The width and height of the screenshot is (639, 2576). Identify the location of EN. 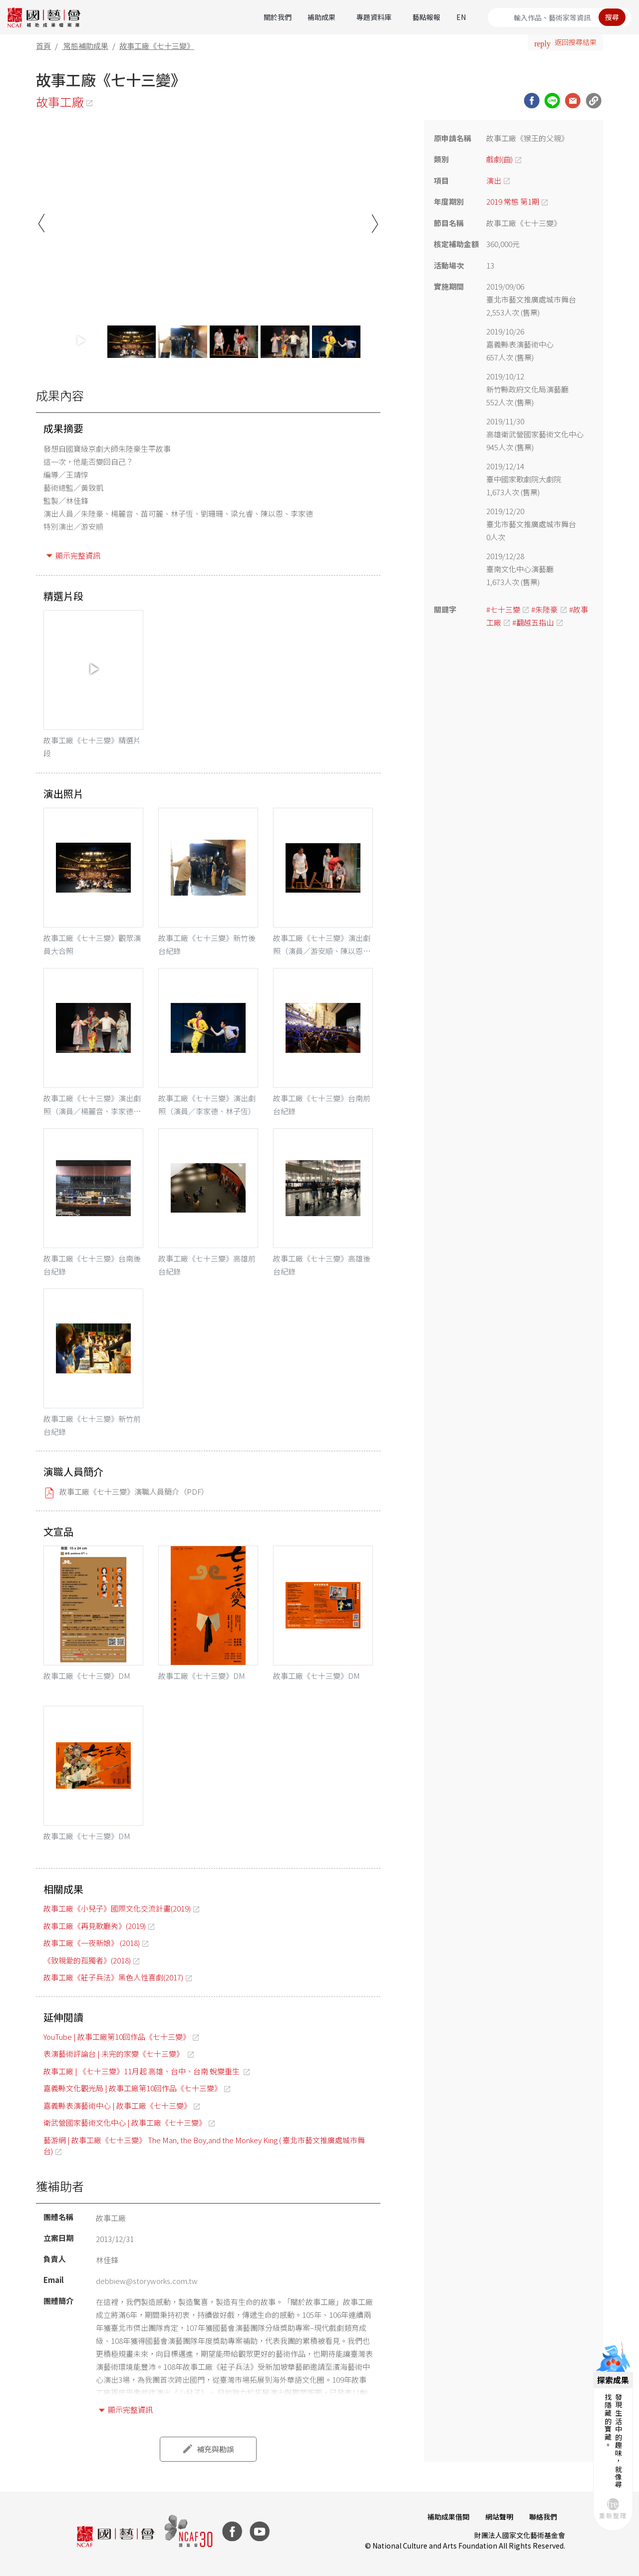
(461, 17).